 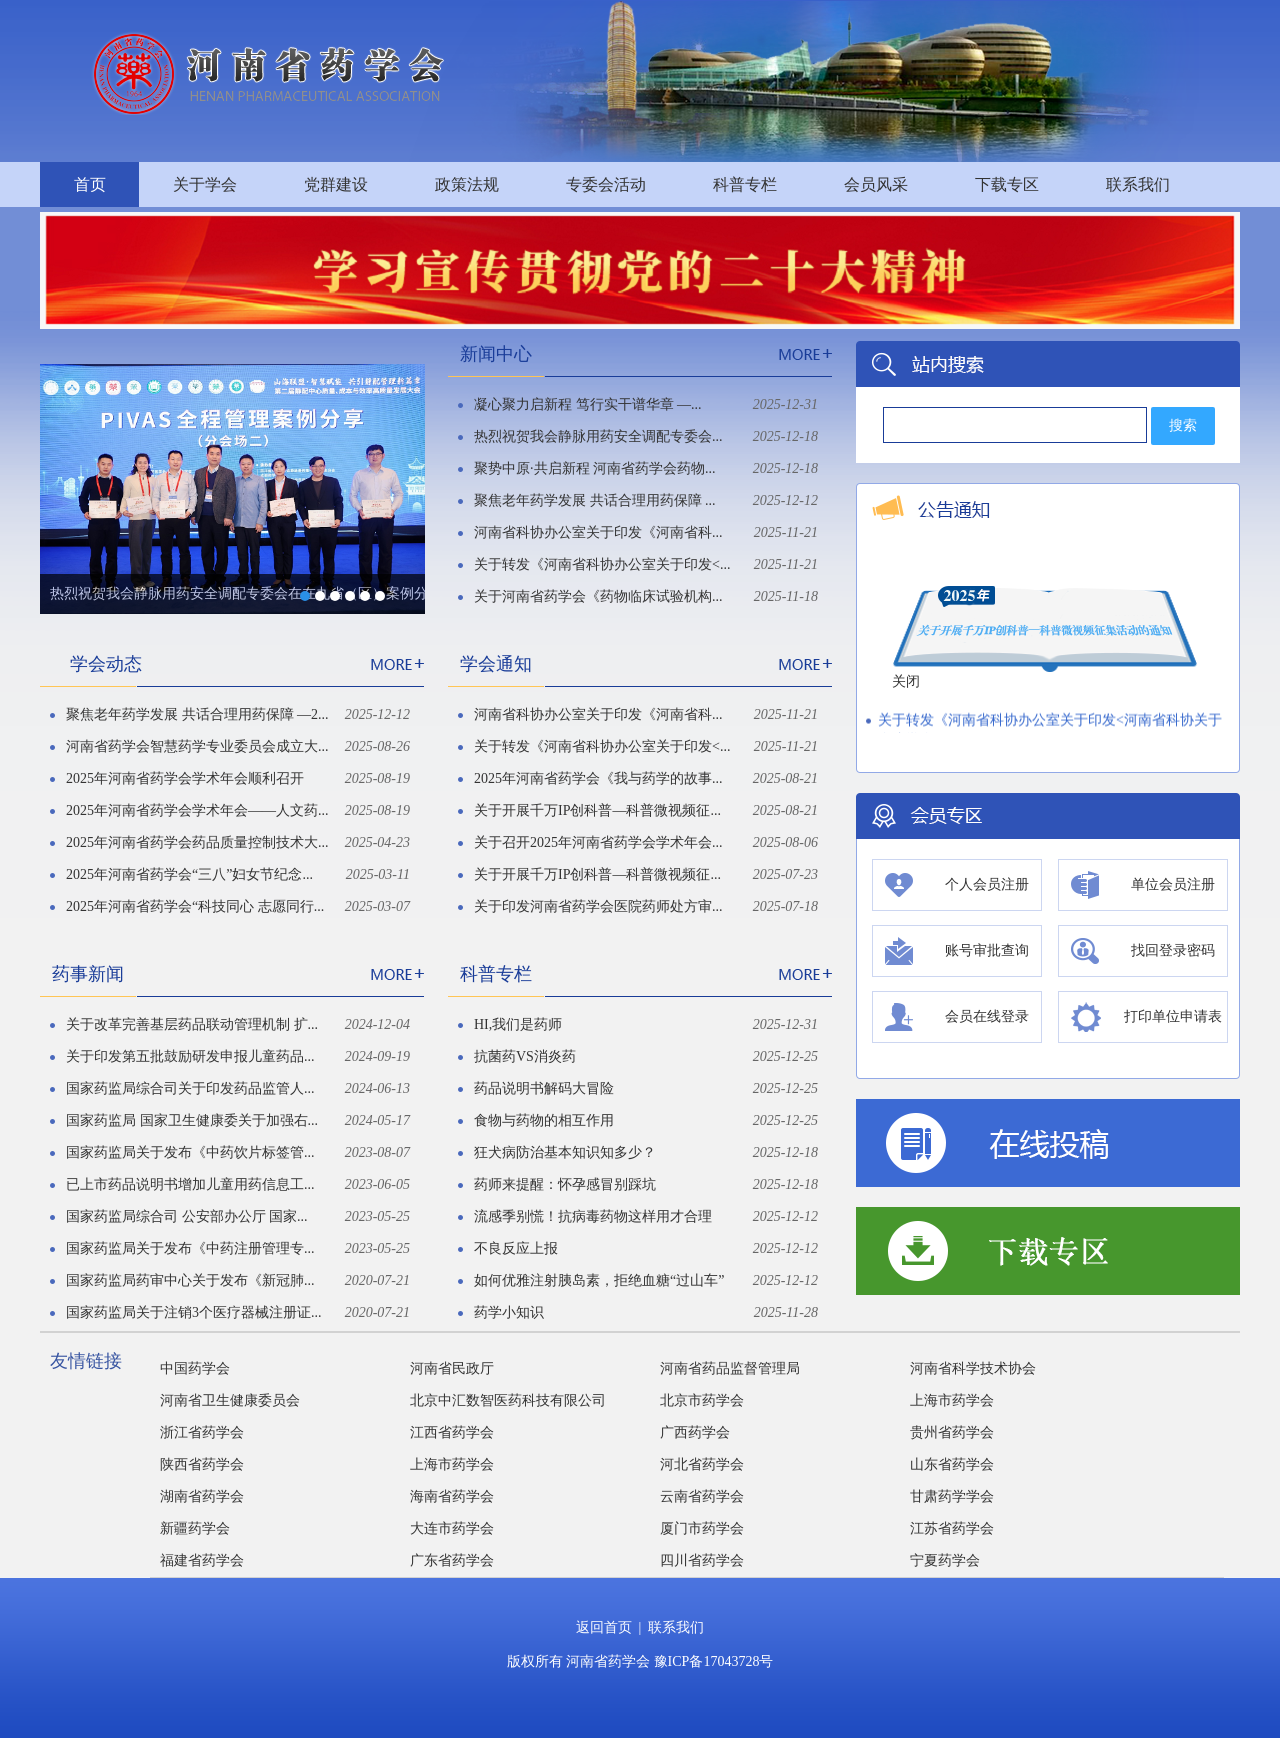 I want to click on 宁夏药学会, so click(x=945, y=1560).